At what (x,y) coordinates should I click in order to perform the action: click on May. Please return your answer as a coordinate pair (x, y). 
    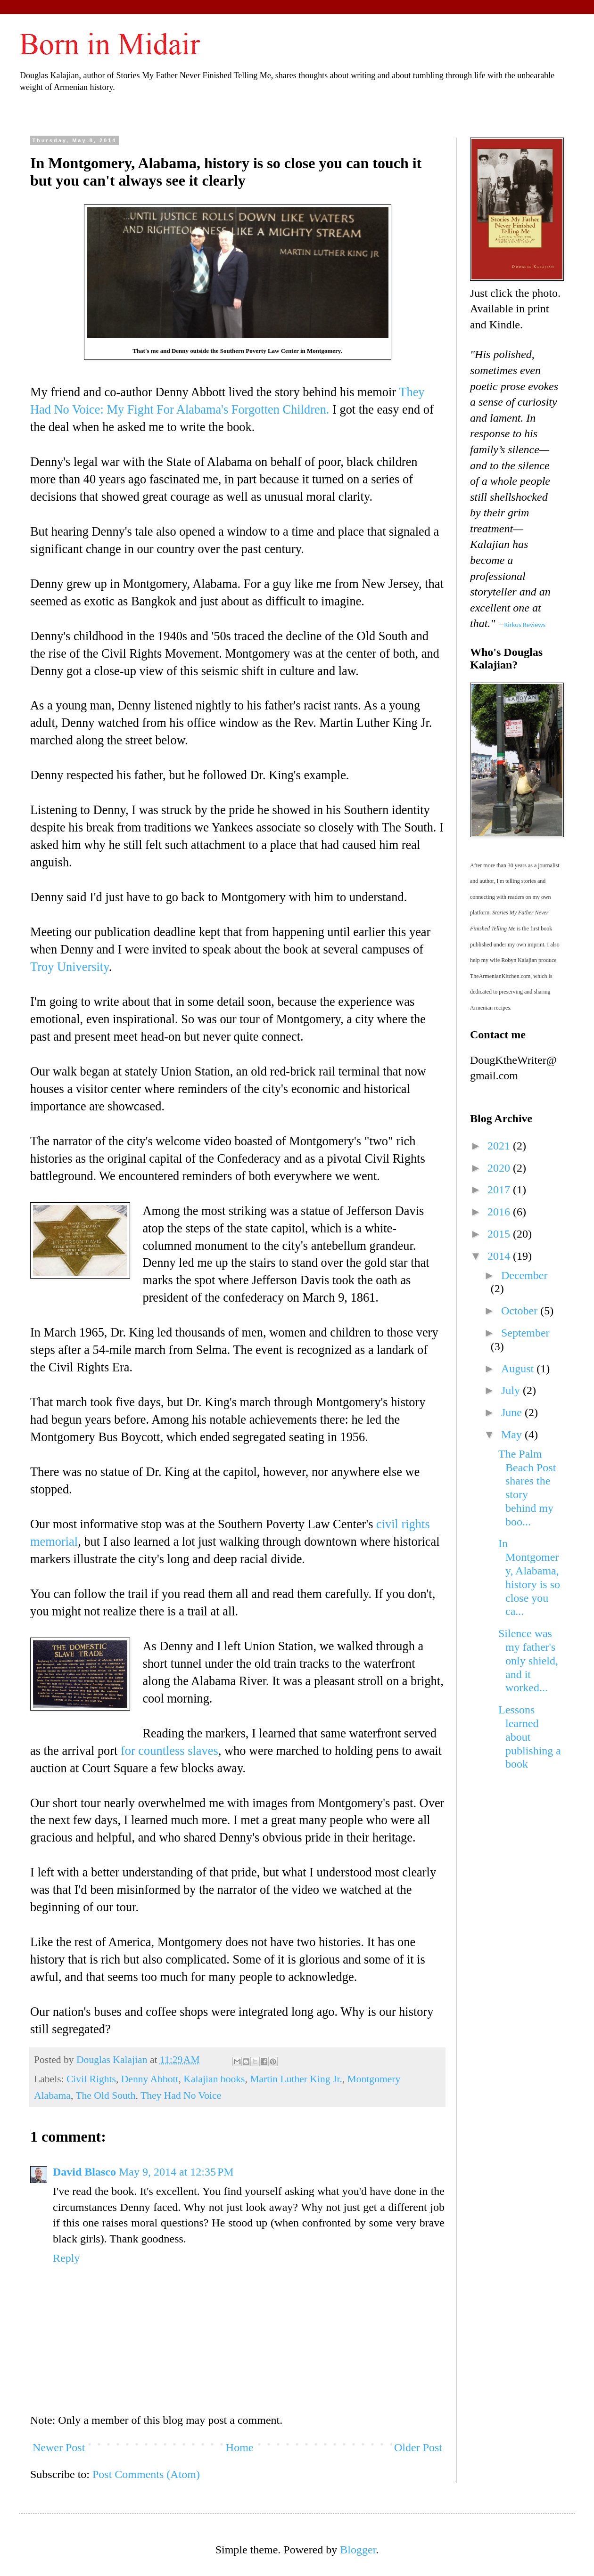
    Looking at the image, I should click on (513, 1434).